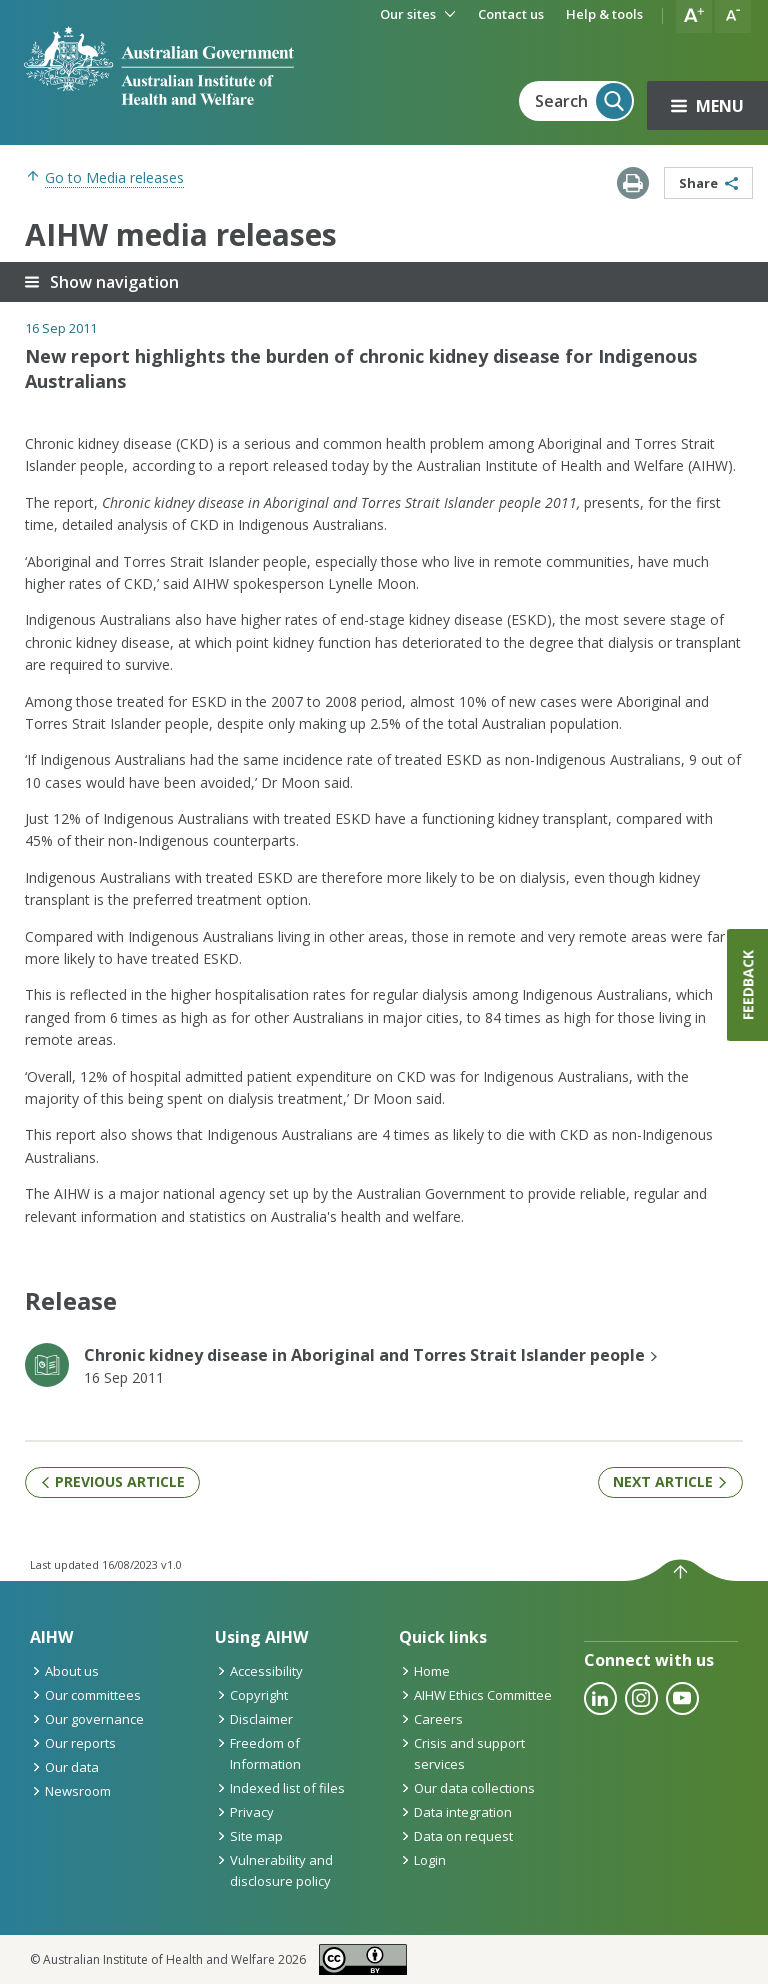  What do you see at coordinates (431, 1719) in the screenshot?
I see `Careers` at bounding box center [431, 1719].